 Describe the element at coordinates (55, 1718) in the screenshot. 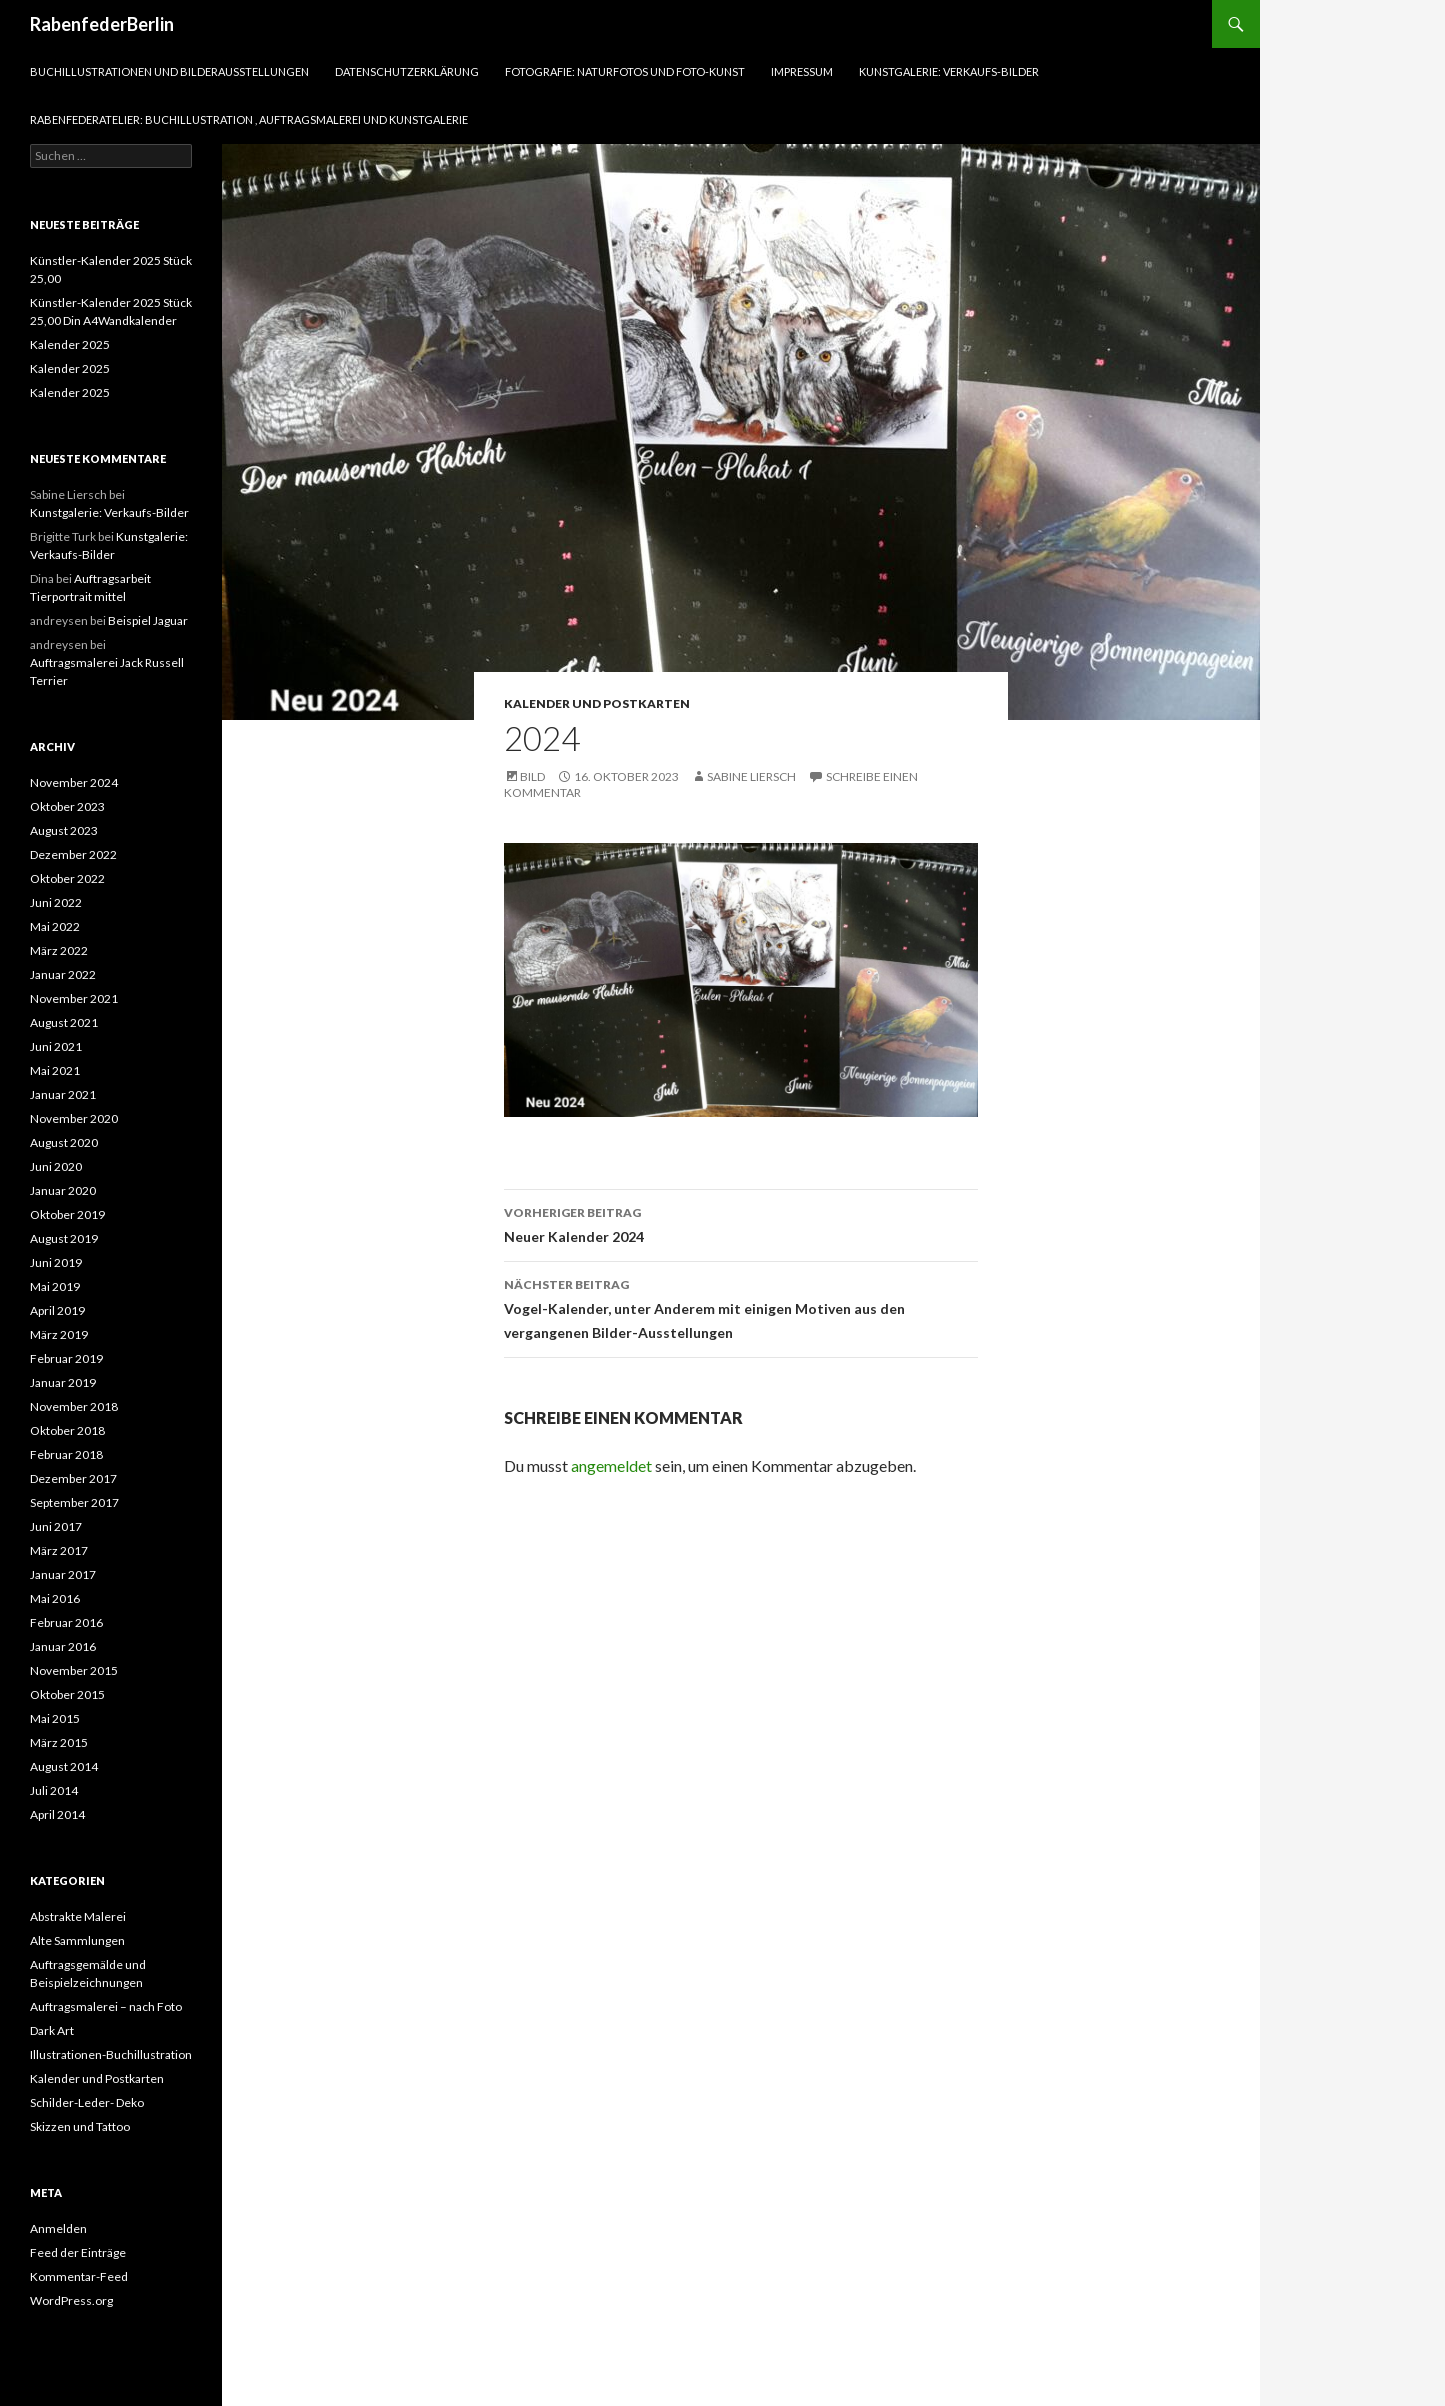

I see `Mai 2015` at that location.